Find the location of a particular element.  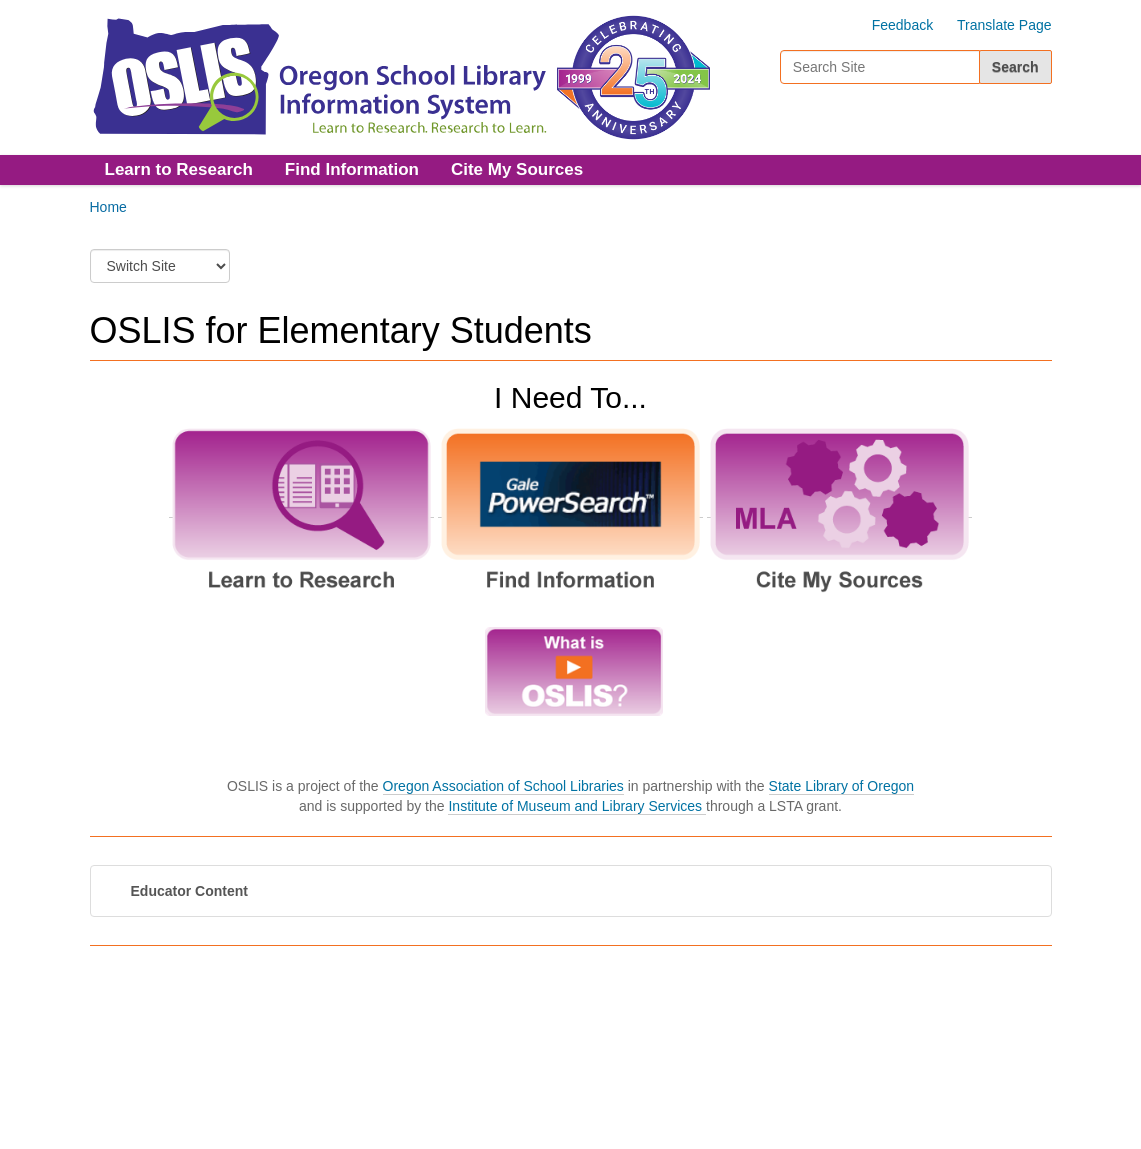

State Library of Oregon is located at coordinates (842, 786).